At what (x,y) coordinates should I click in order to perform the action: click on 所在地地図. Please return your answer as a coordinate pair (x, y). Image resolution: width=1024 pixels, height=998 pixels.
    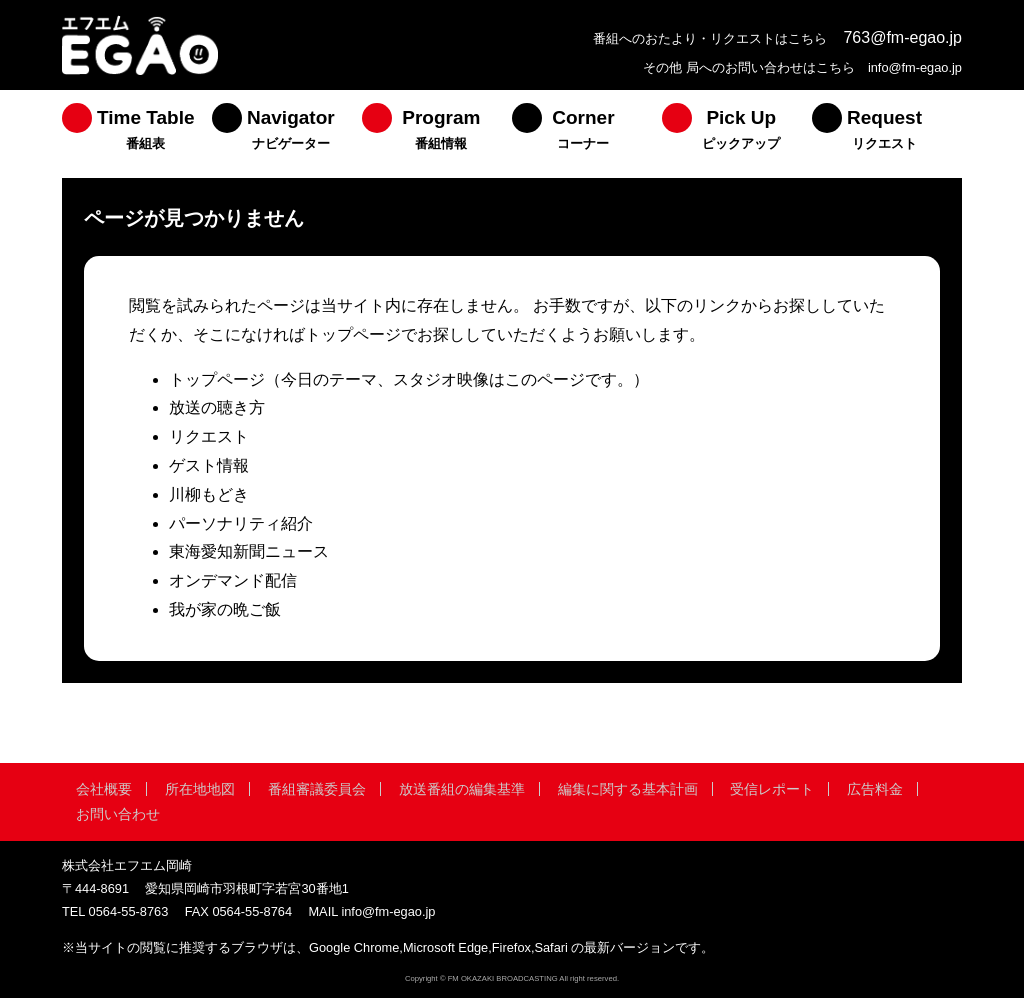
    Looking at the image, I should click on (200, 789).